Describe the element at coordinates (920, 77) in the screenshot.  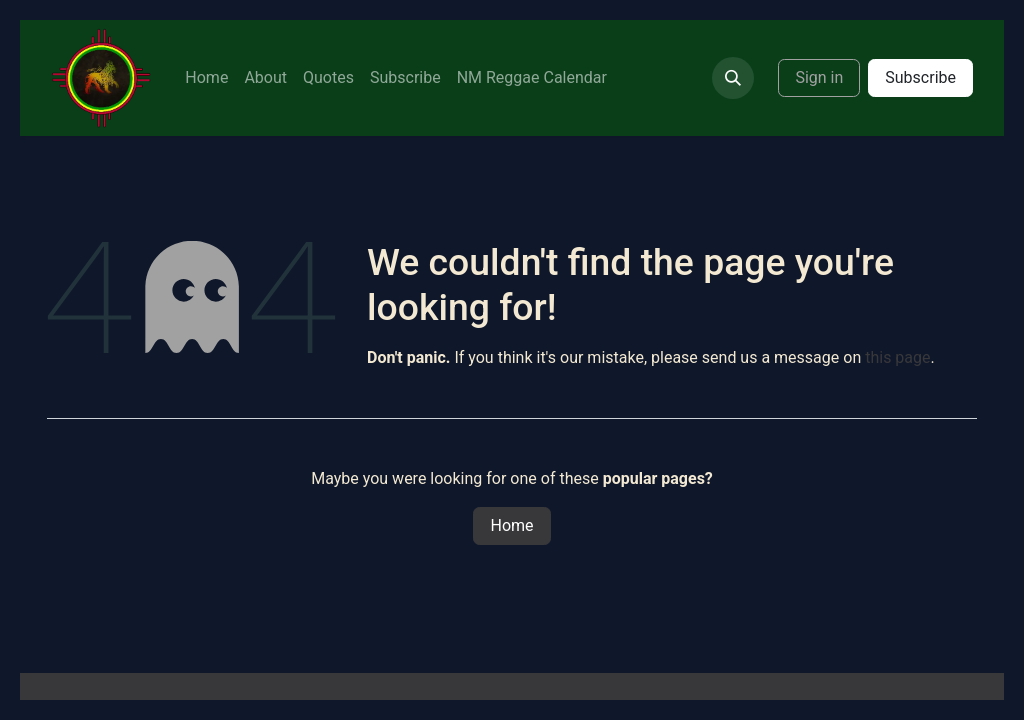
I see `Subscribe` at that location.